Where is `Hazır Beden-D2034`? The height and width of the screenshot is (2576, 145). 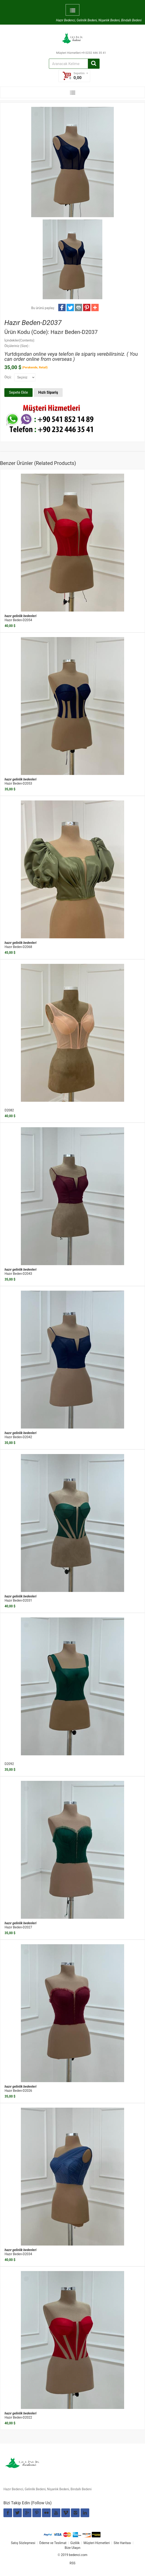 Hazır Beden-D2034 is located at coordinates (18, 2254).